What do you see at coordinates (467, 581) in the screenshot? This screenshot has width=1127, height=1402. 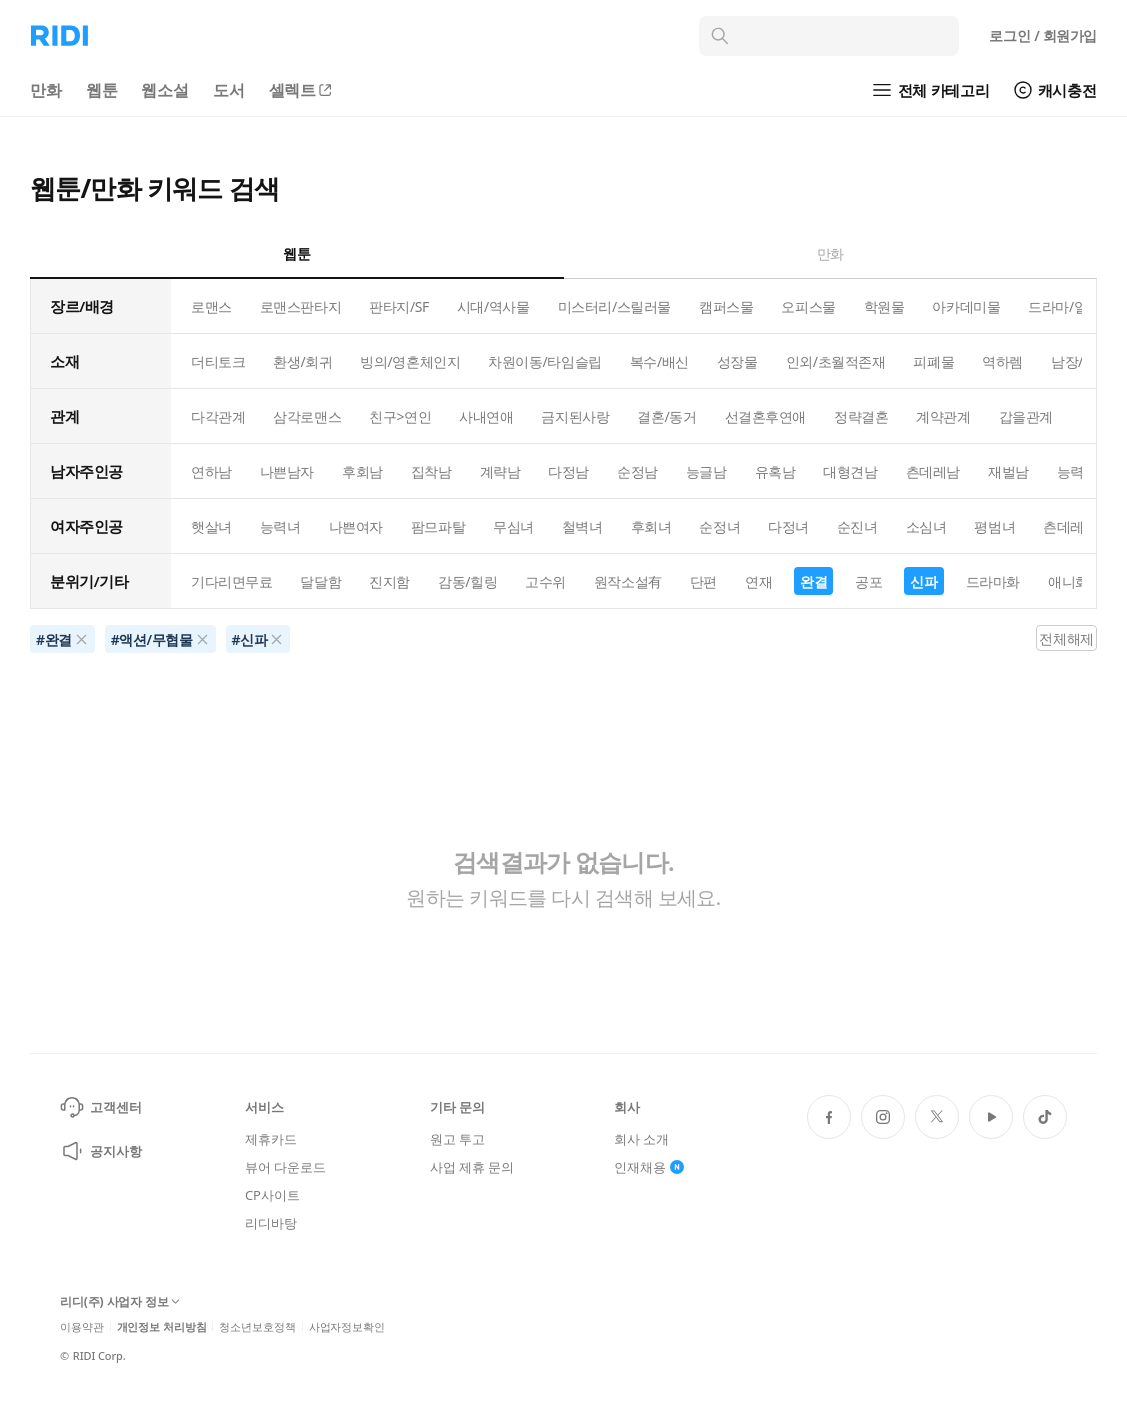 I see `감동/힐링` at bounding box center [467, 581].